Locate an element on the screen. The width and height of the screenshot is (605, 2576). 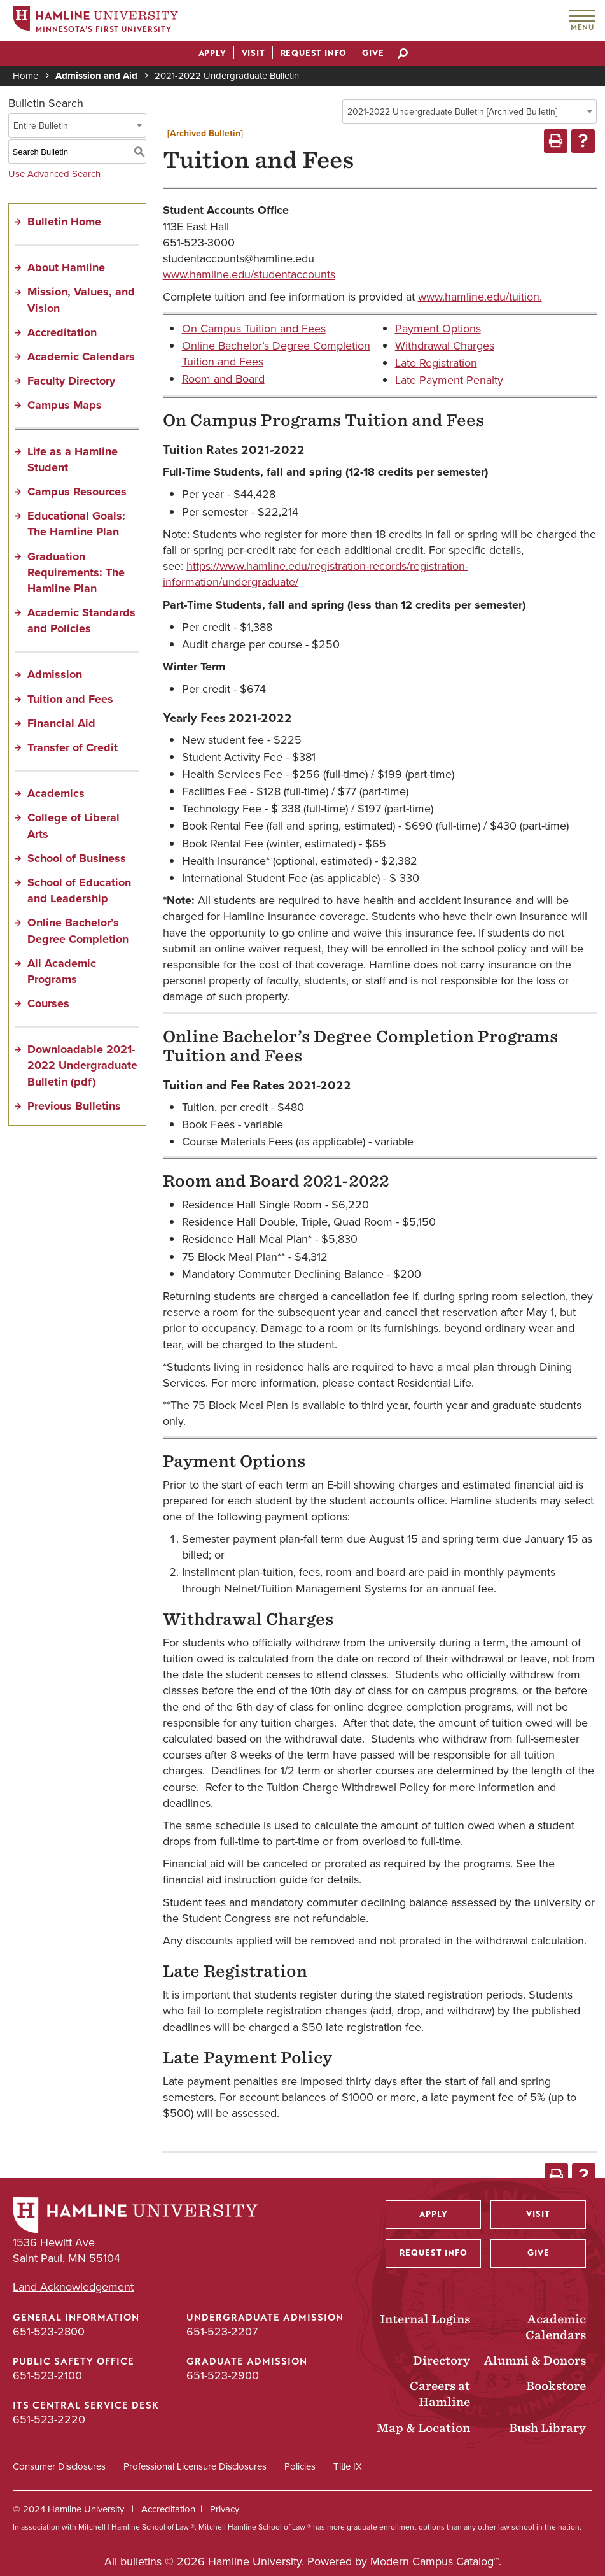
Campus Resources is located at coordinates (77, 491).